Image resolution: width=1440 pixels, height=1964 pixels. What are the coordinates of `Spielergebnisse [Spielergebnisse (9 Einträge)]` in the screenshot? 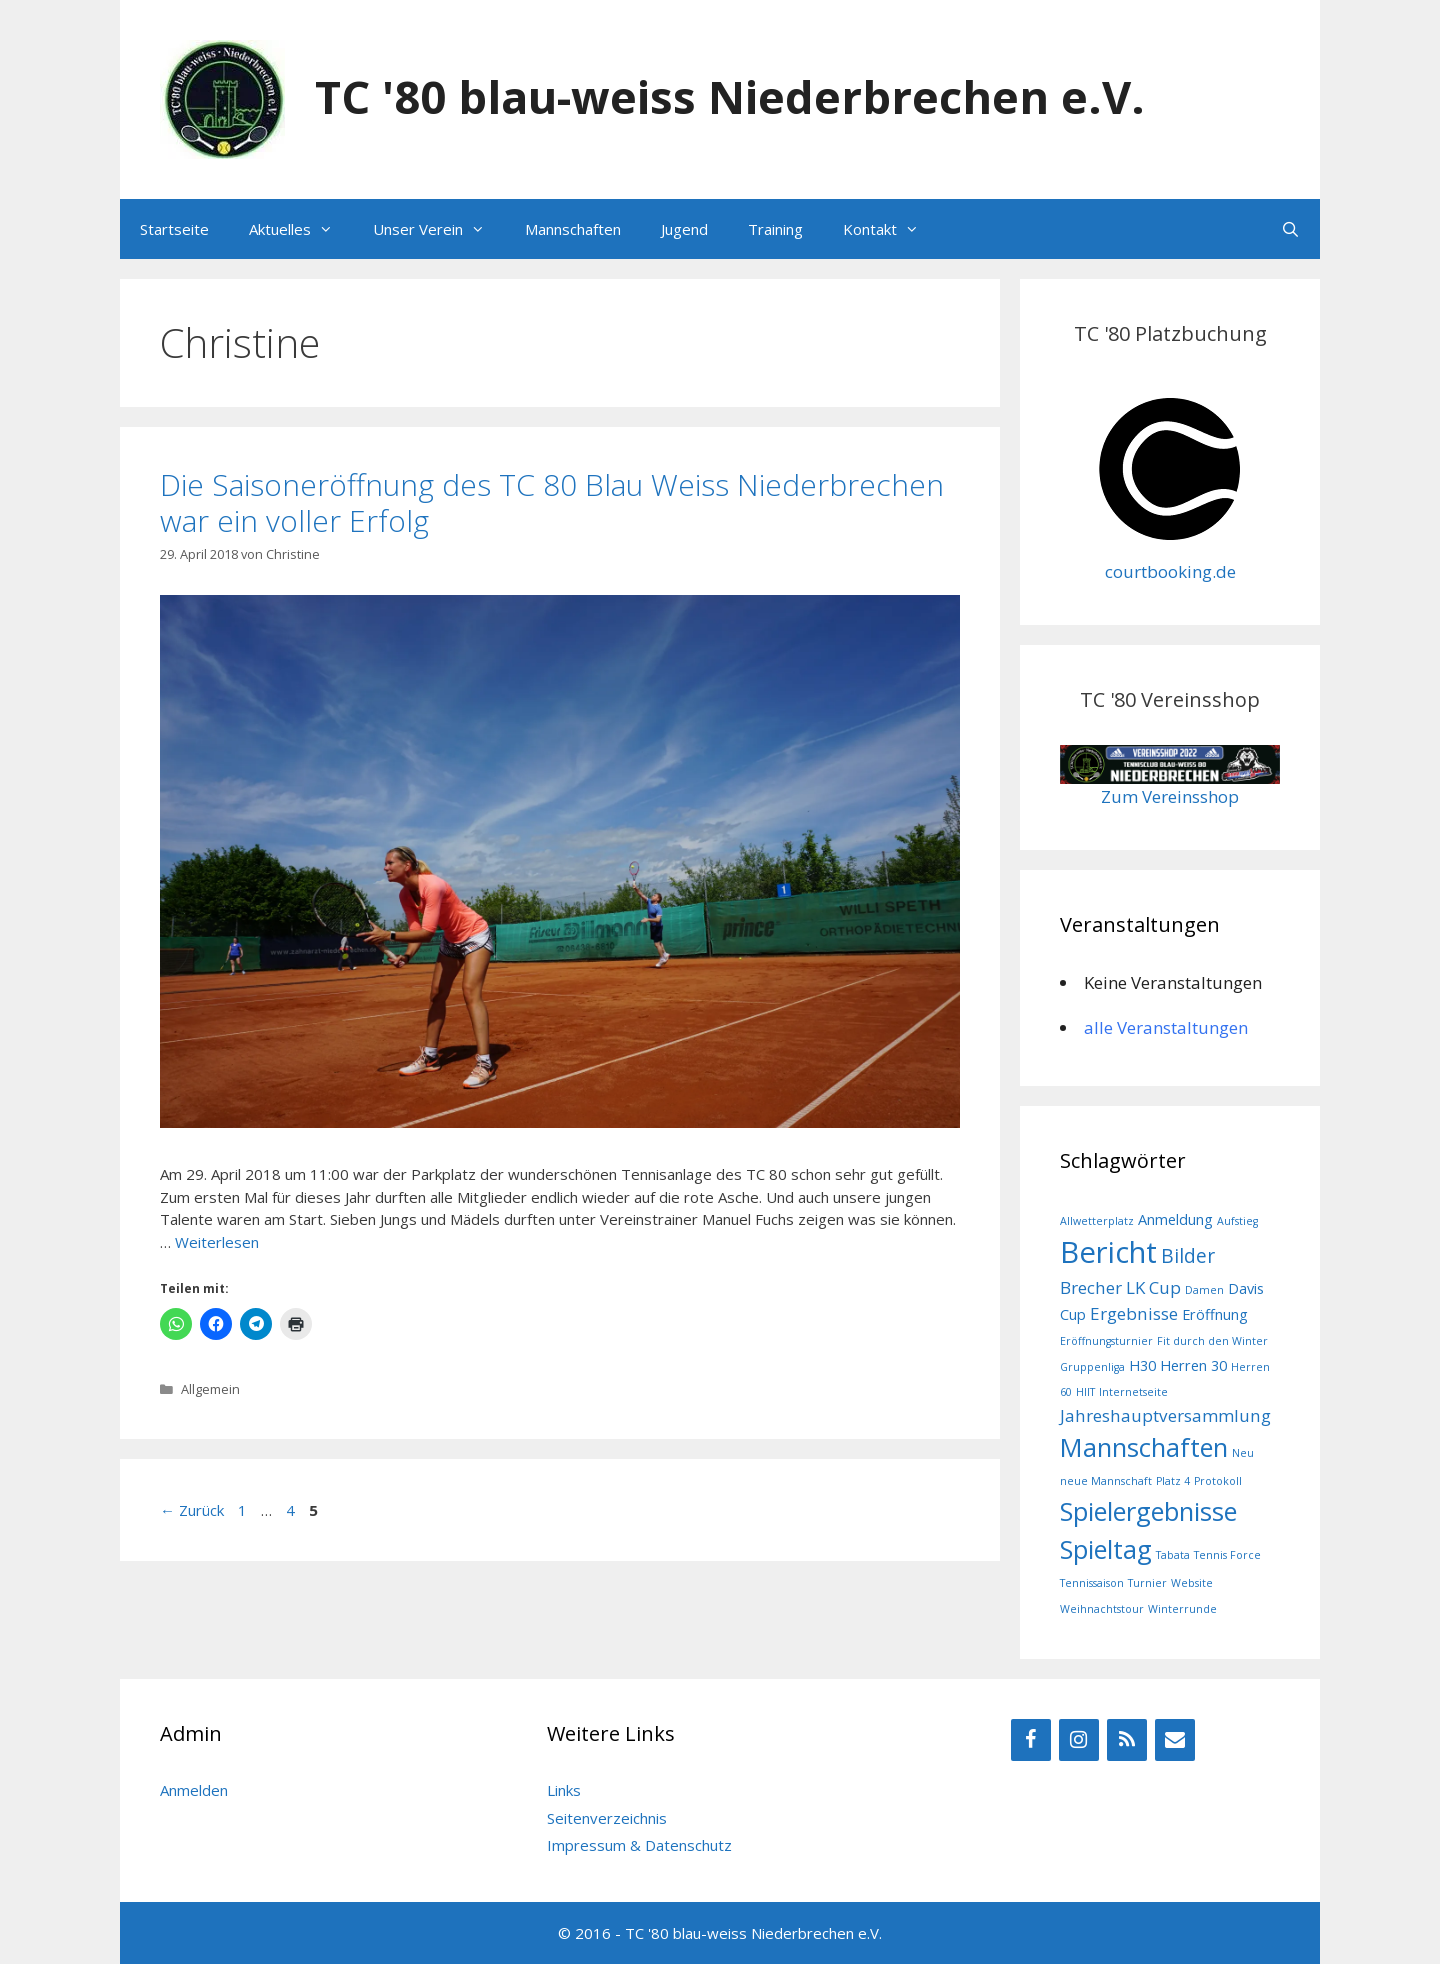 It's located at (1148, 1511).